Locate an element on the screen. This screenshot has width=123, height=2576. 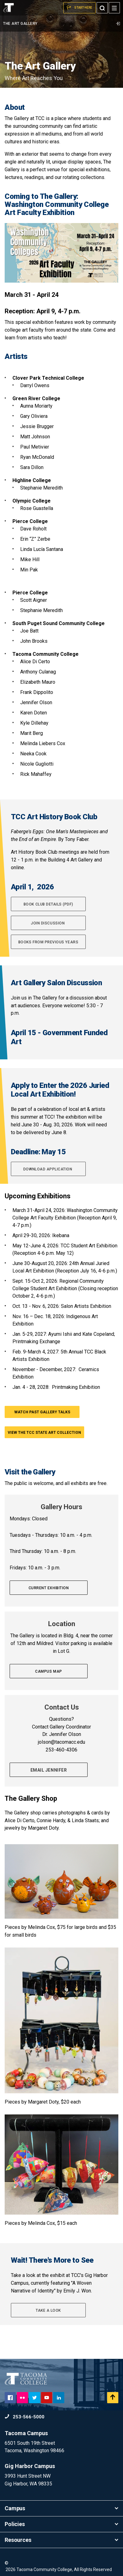
Campus is located at coordinates (61, 2508).